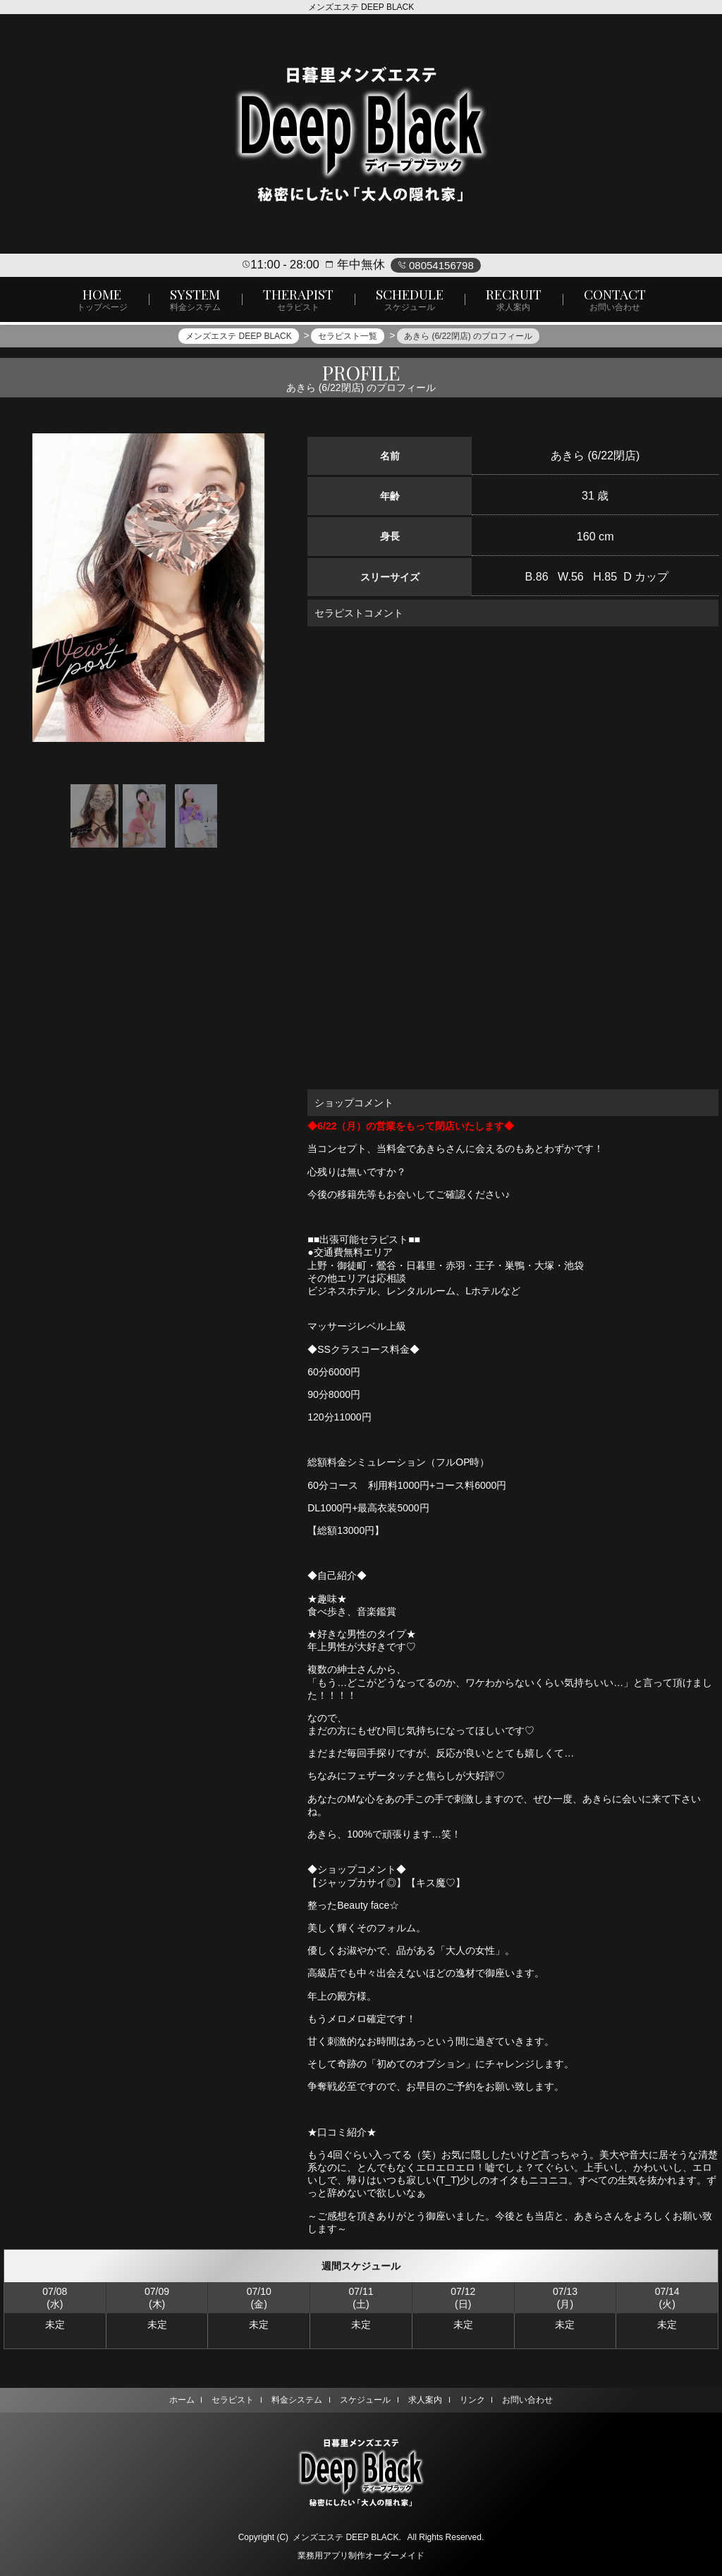 This screenshot has height=2576, width=722. I want to click on 求人案内, so click(426, 2400).